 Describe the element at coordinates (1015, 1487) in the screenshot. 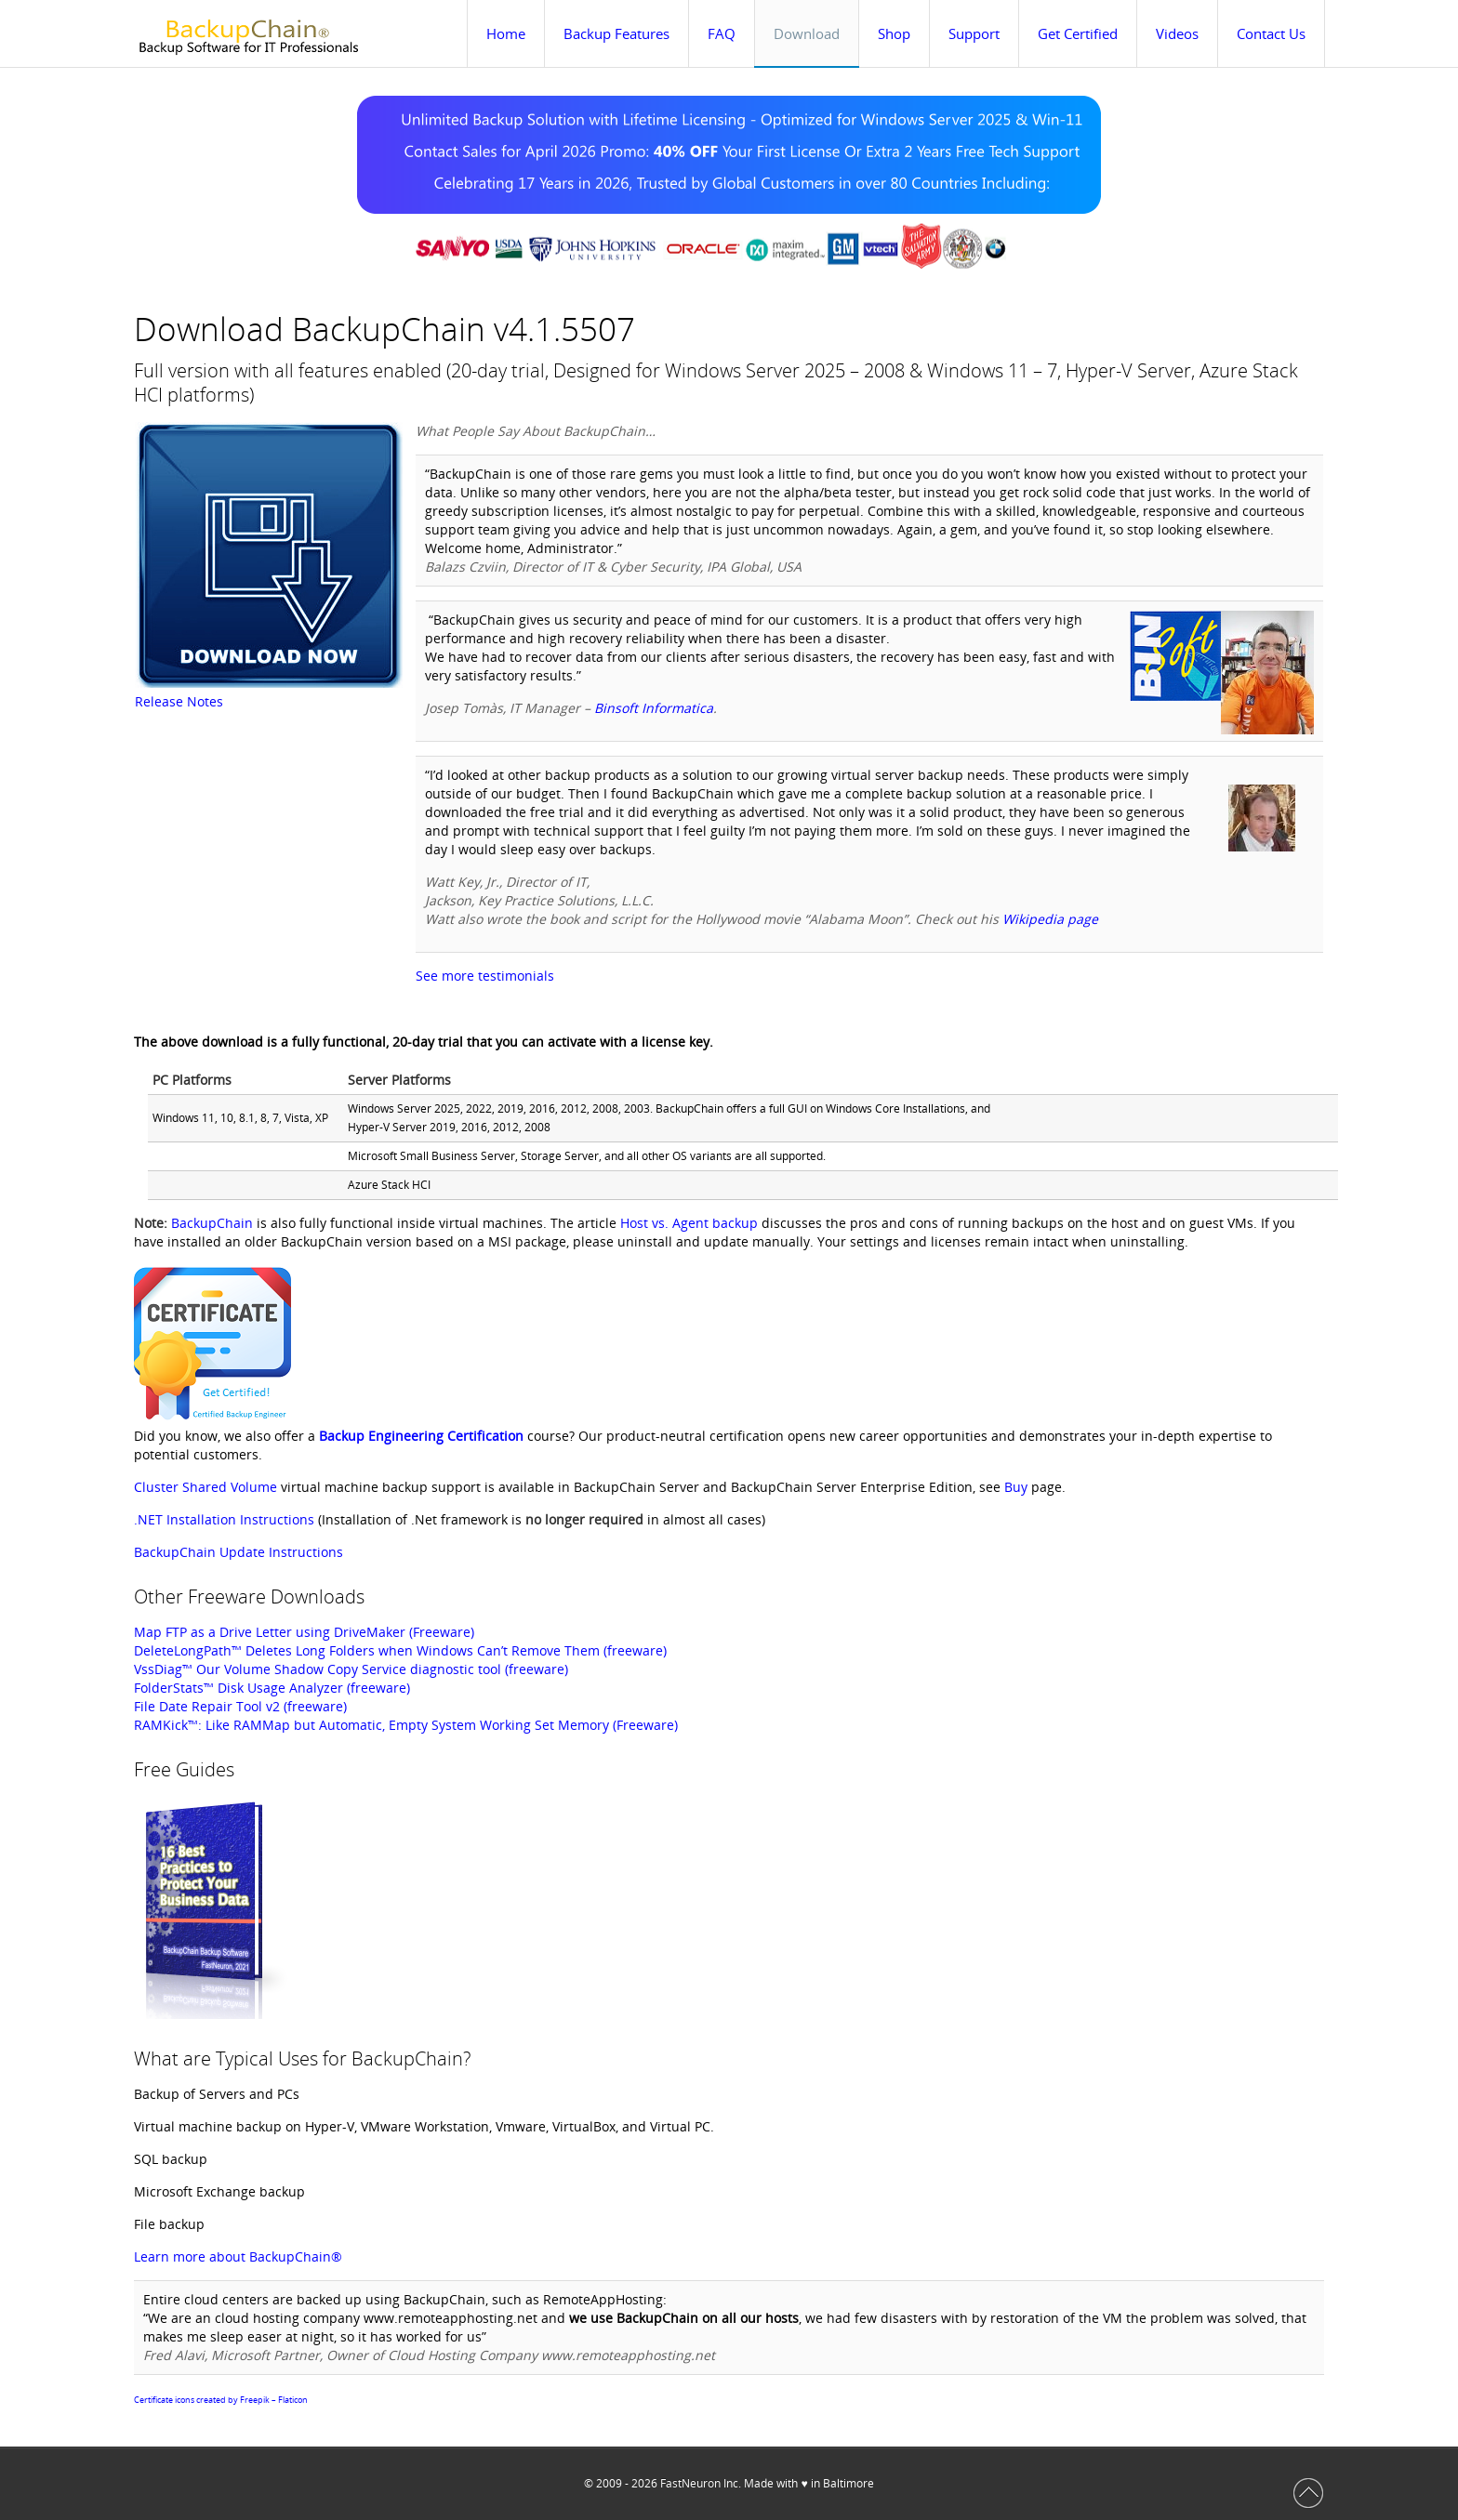

I see `Buy` at that location.